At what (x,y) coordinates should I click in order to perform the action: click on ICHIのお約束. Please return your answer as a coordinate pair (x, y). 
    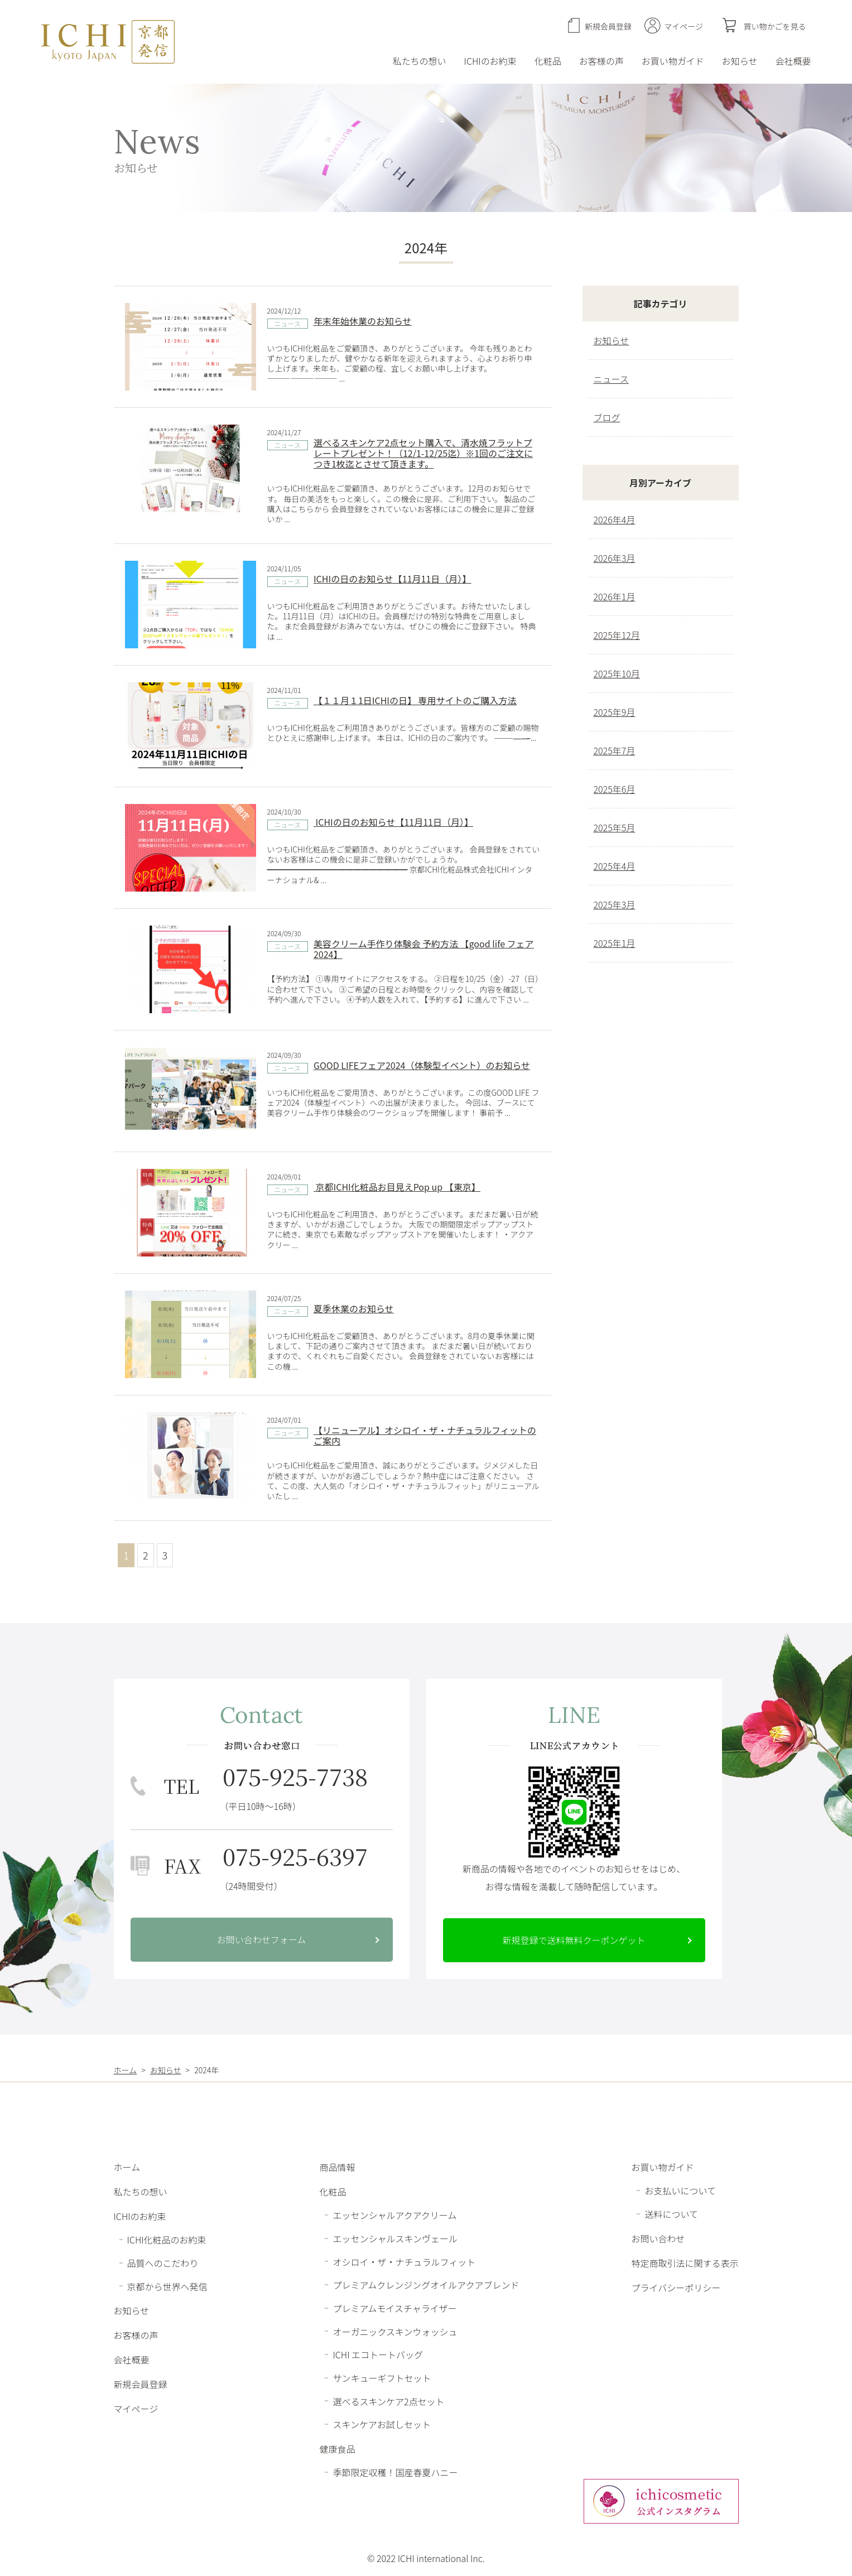
    Looking at the image, I should click on (490, 61).